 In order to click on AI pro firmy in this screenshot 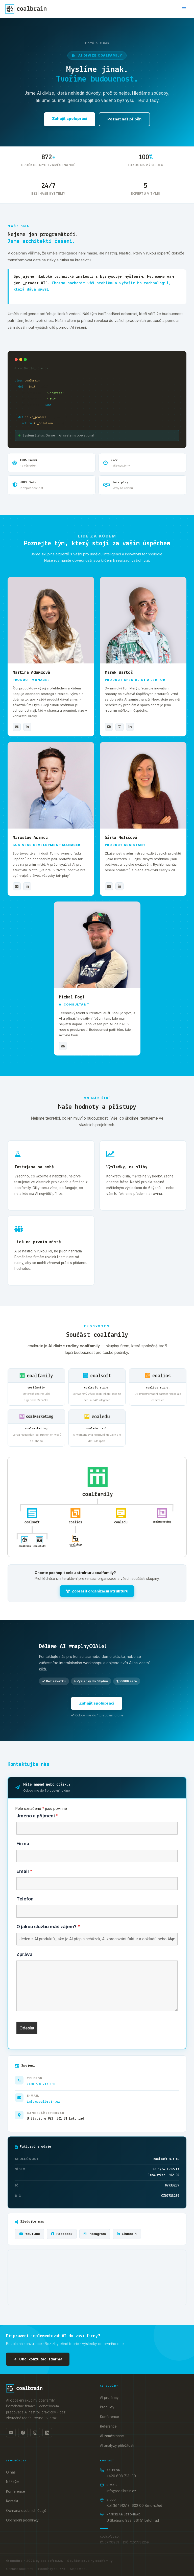, I will do `click(109, 2397)`.